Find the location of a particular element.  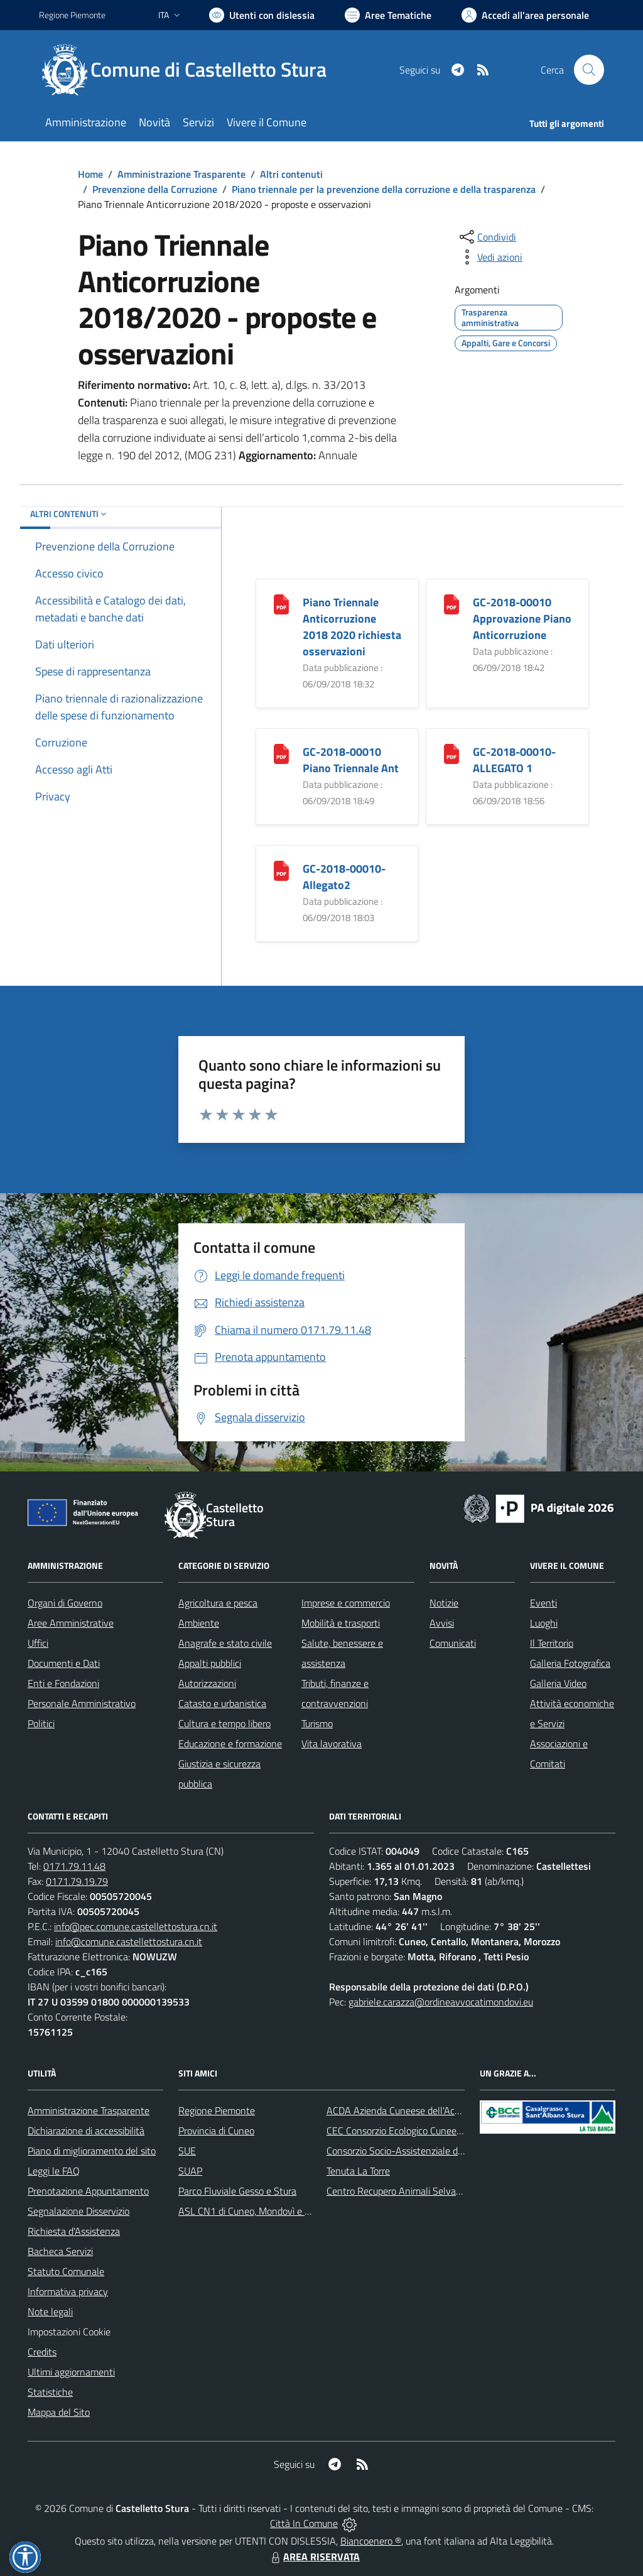

Richiesta d'Assistenza is located at coordinates (74, 2231).